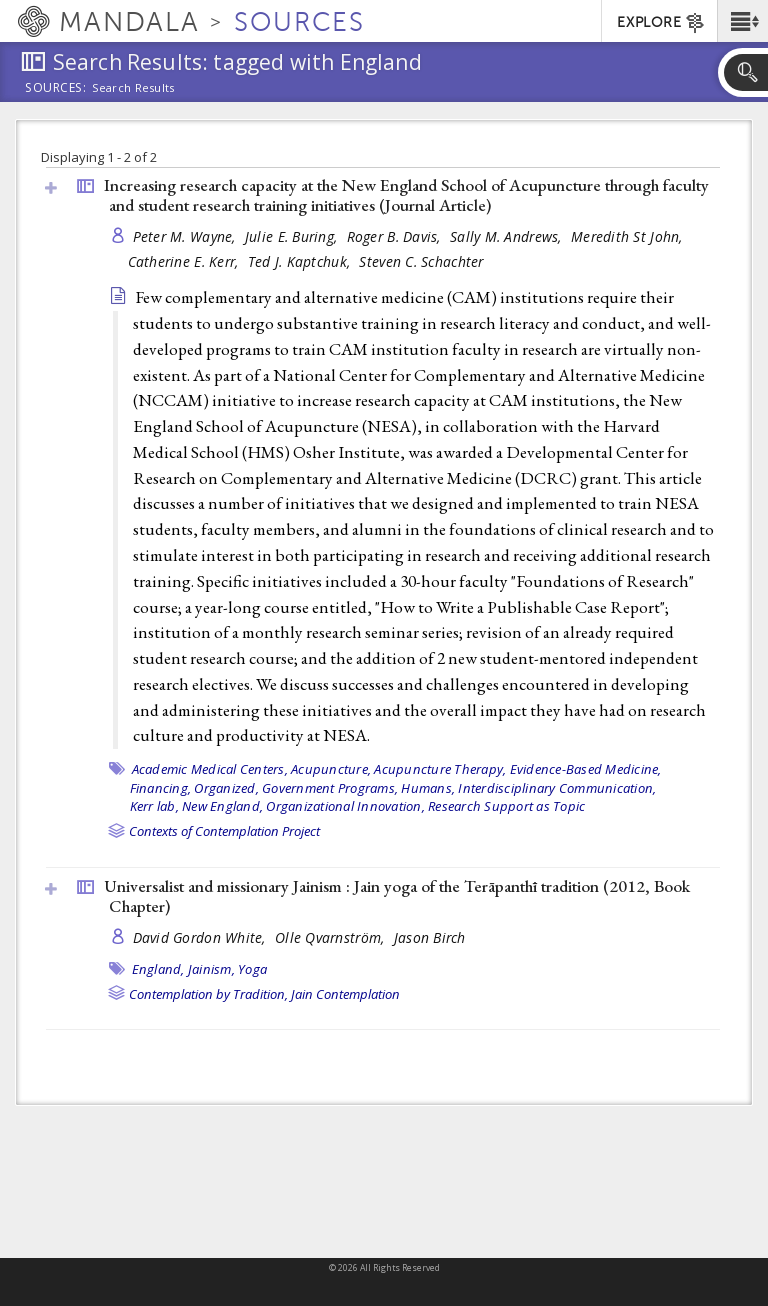  Describe the element at coordinates (397, 896) in the screenshot. I see `Universalist and missionary Jainism : Jain yoga of the Terāpanthī tradition (2012, )` at that location.